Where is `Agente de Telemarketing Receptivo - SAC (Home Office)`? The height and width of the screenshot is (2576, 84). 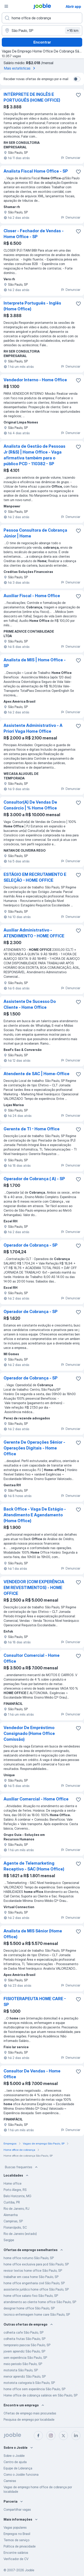 Agente de Telemarketing Receptivo - SAC (Home Office) is located at coordinates (34, 1866).